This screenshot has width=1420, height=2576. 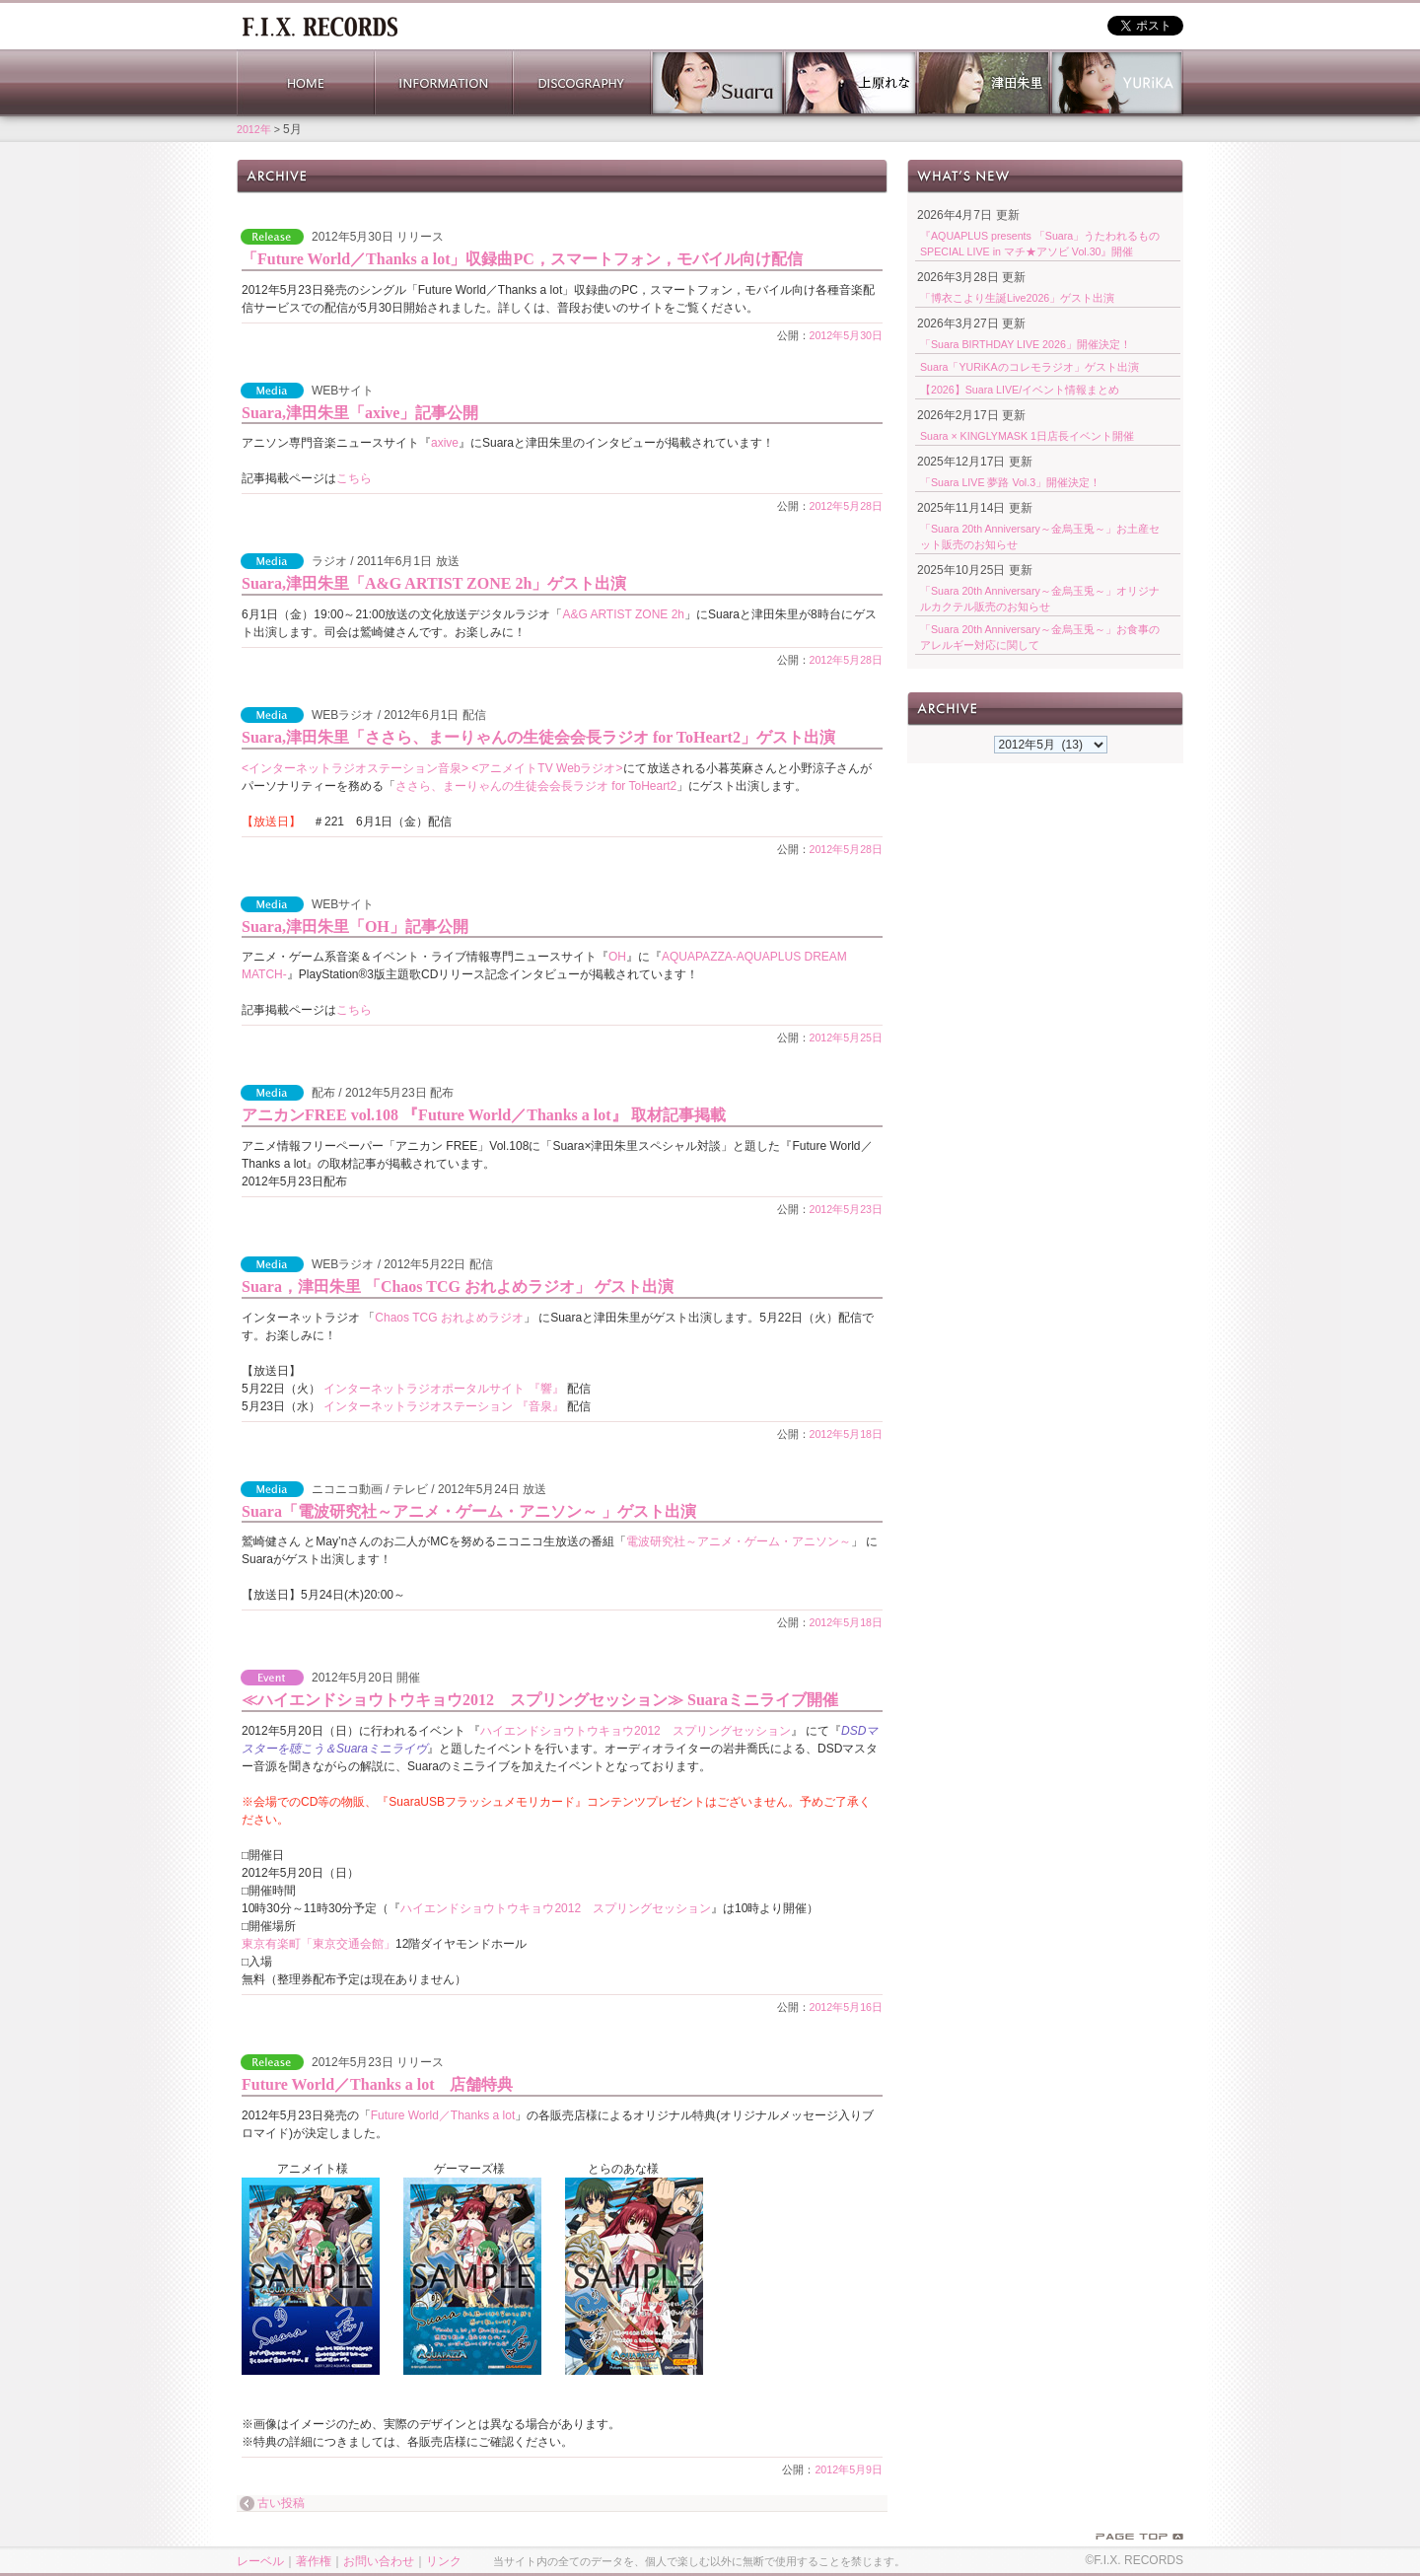 I want to click on Suara 公式サイト, so click(x=717, y=82).